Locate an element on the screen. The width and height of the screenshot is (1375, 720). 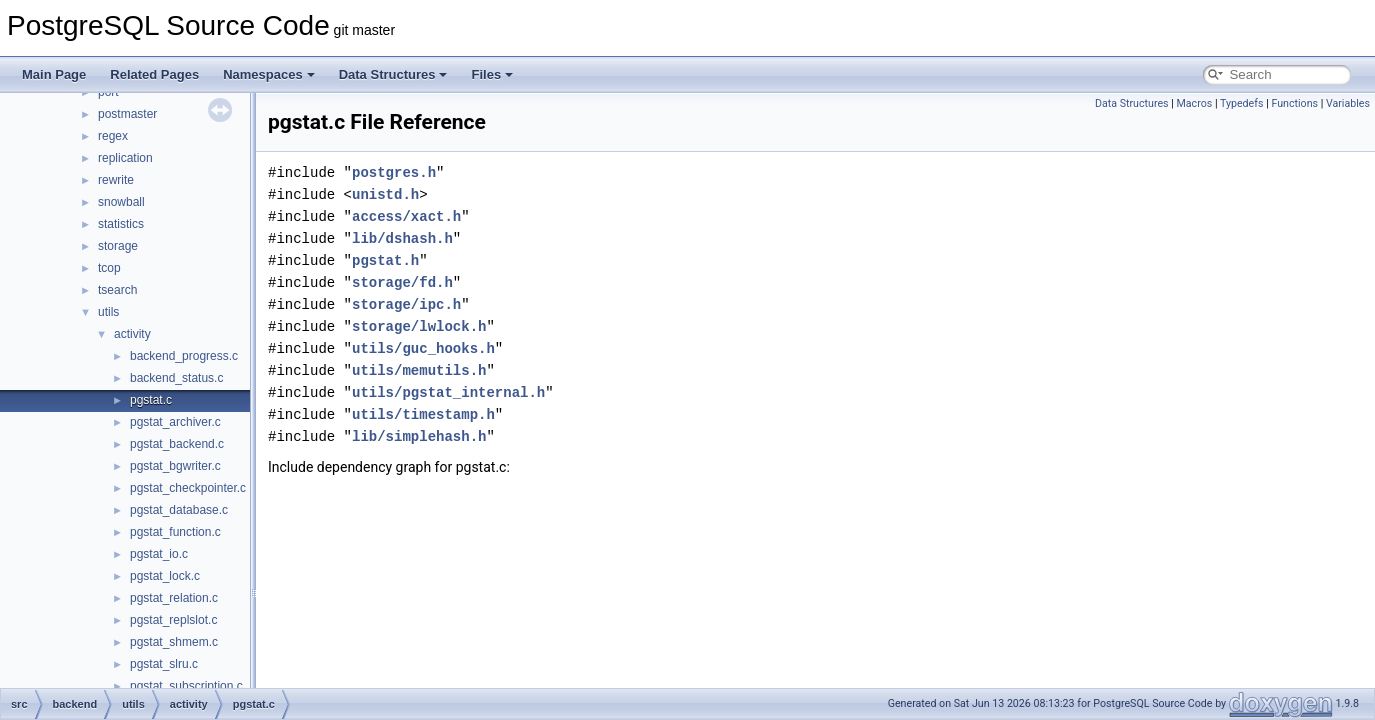
utils is located at coordinates (108, 312).